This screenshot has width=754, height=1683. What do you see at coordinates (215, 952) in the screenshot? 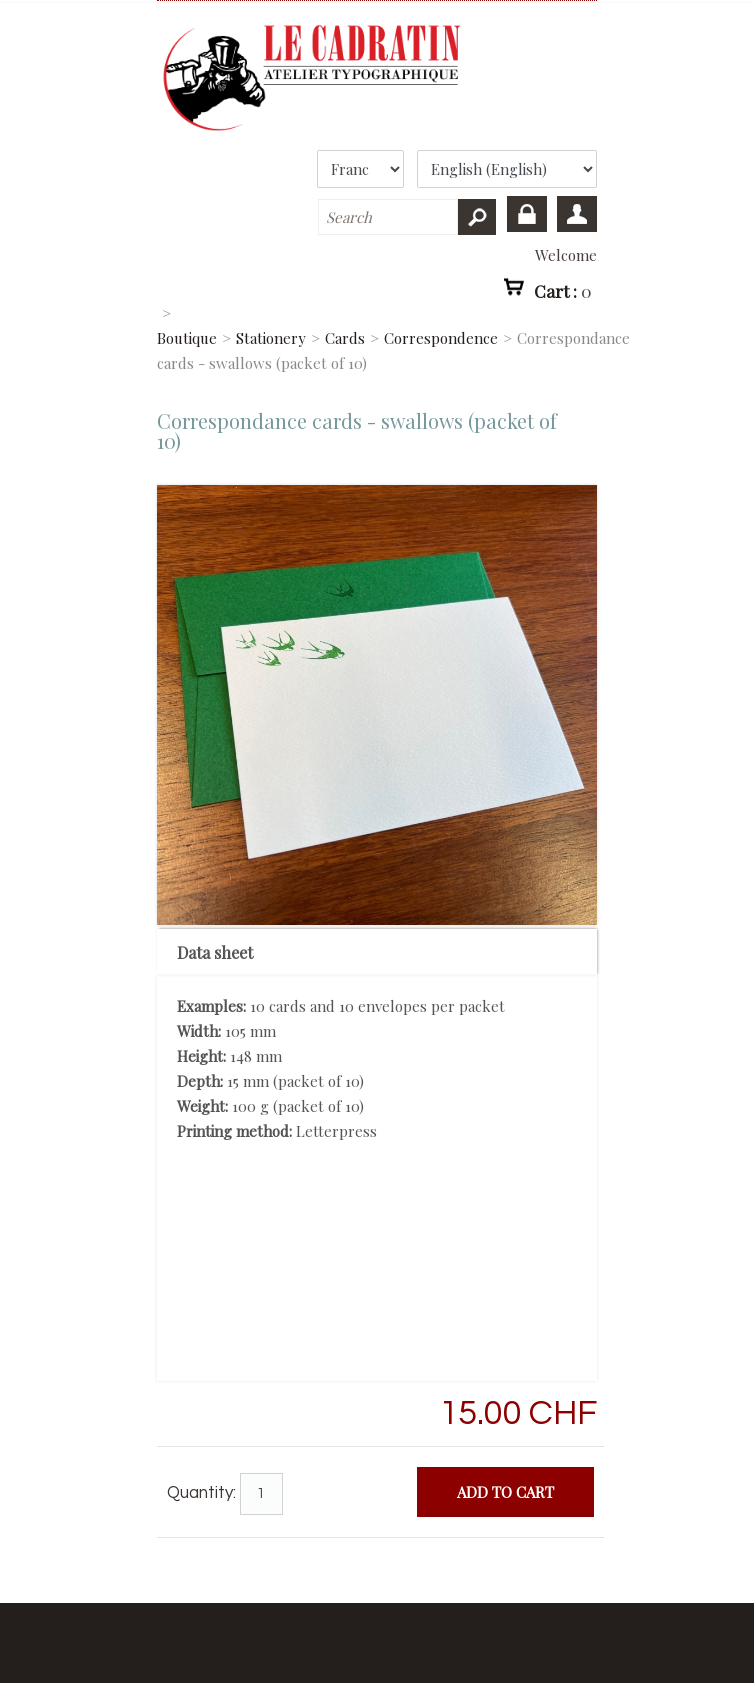
I see `Data sheet` at bounding box center [215, 952].